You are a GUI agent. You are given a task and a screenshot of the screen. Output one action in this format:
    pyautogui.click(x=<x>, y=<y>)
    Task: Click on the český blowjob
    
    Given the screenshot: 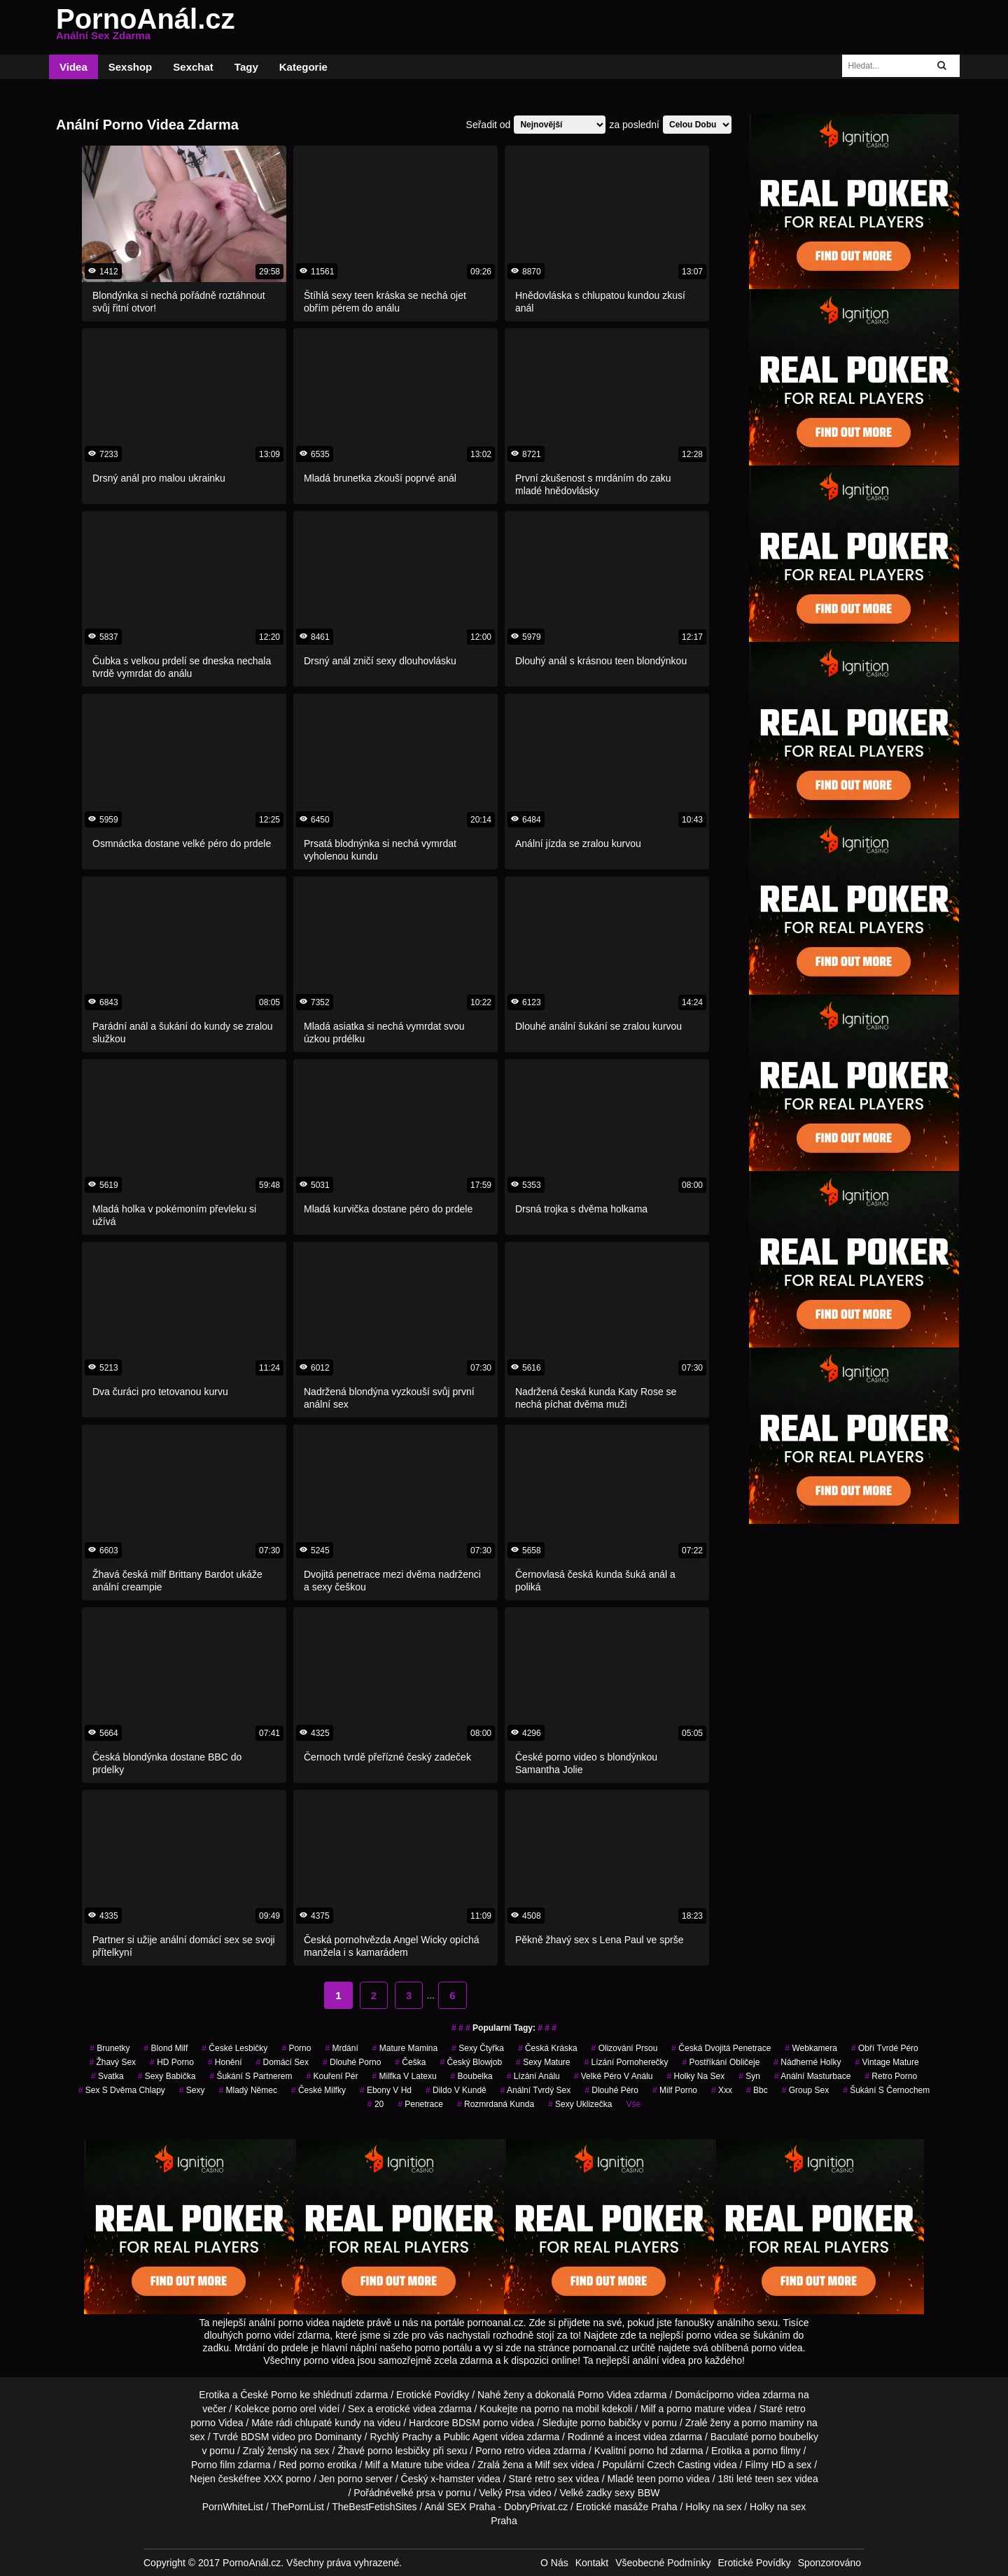 What is the action you would take?
    pyautogui.click(x=471, y=2062)
    